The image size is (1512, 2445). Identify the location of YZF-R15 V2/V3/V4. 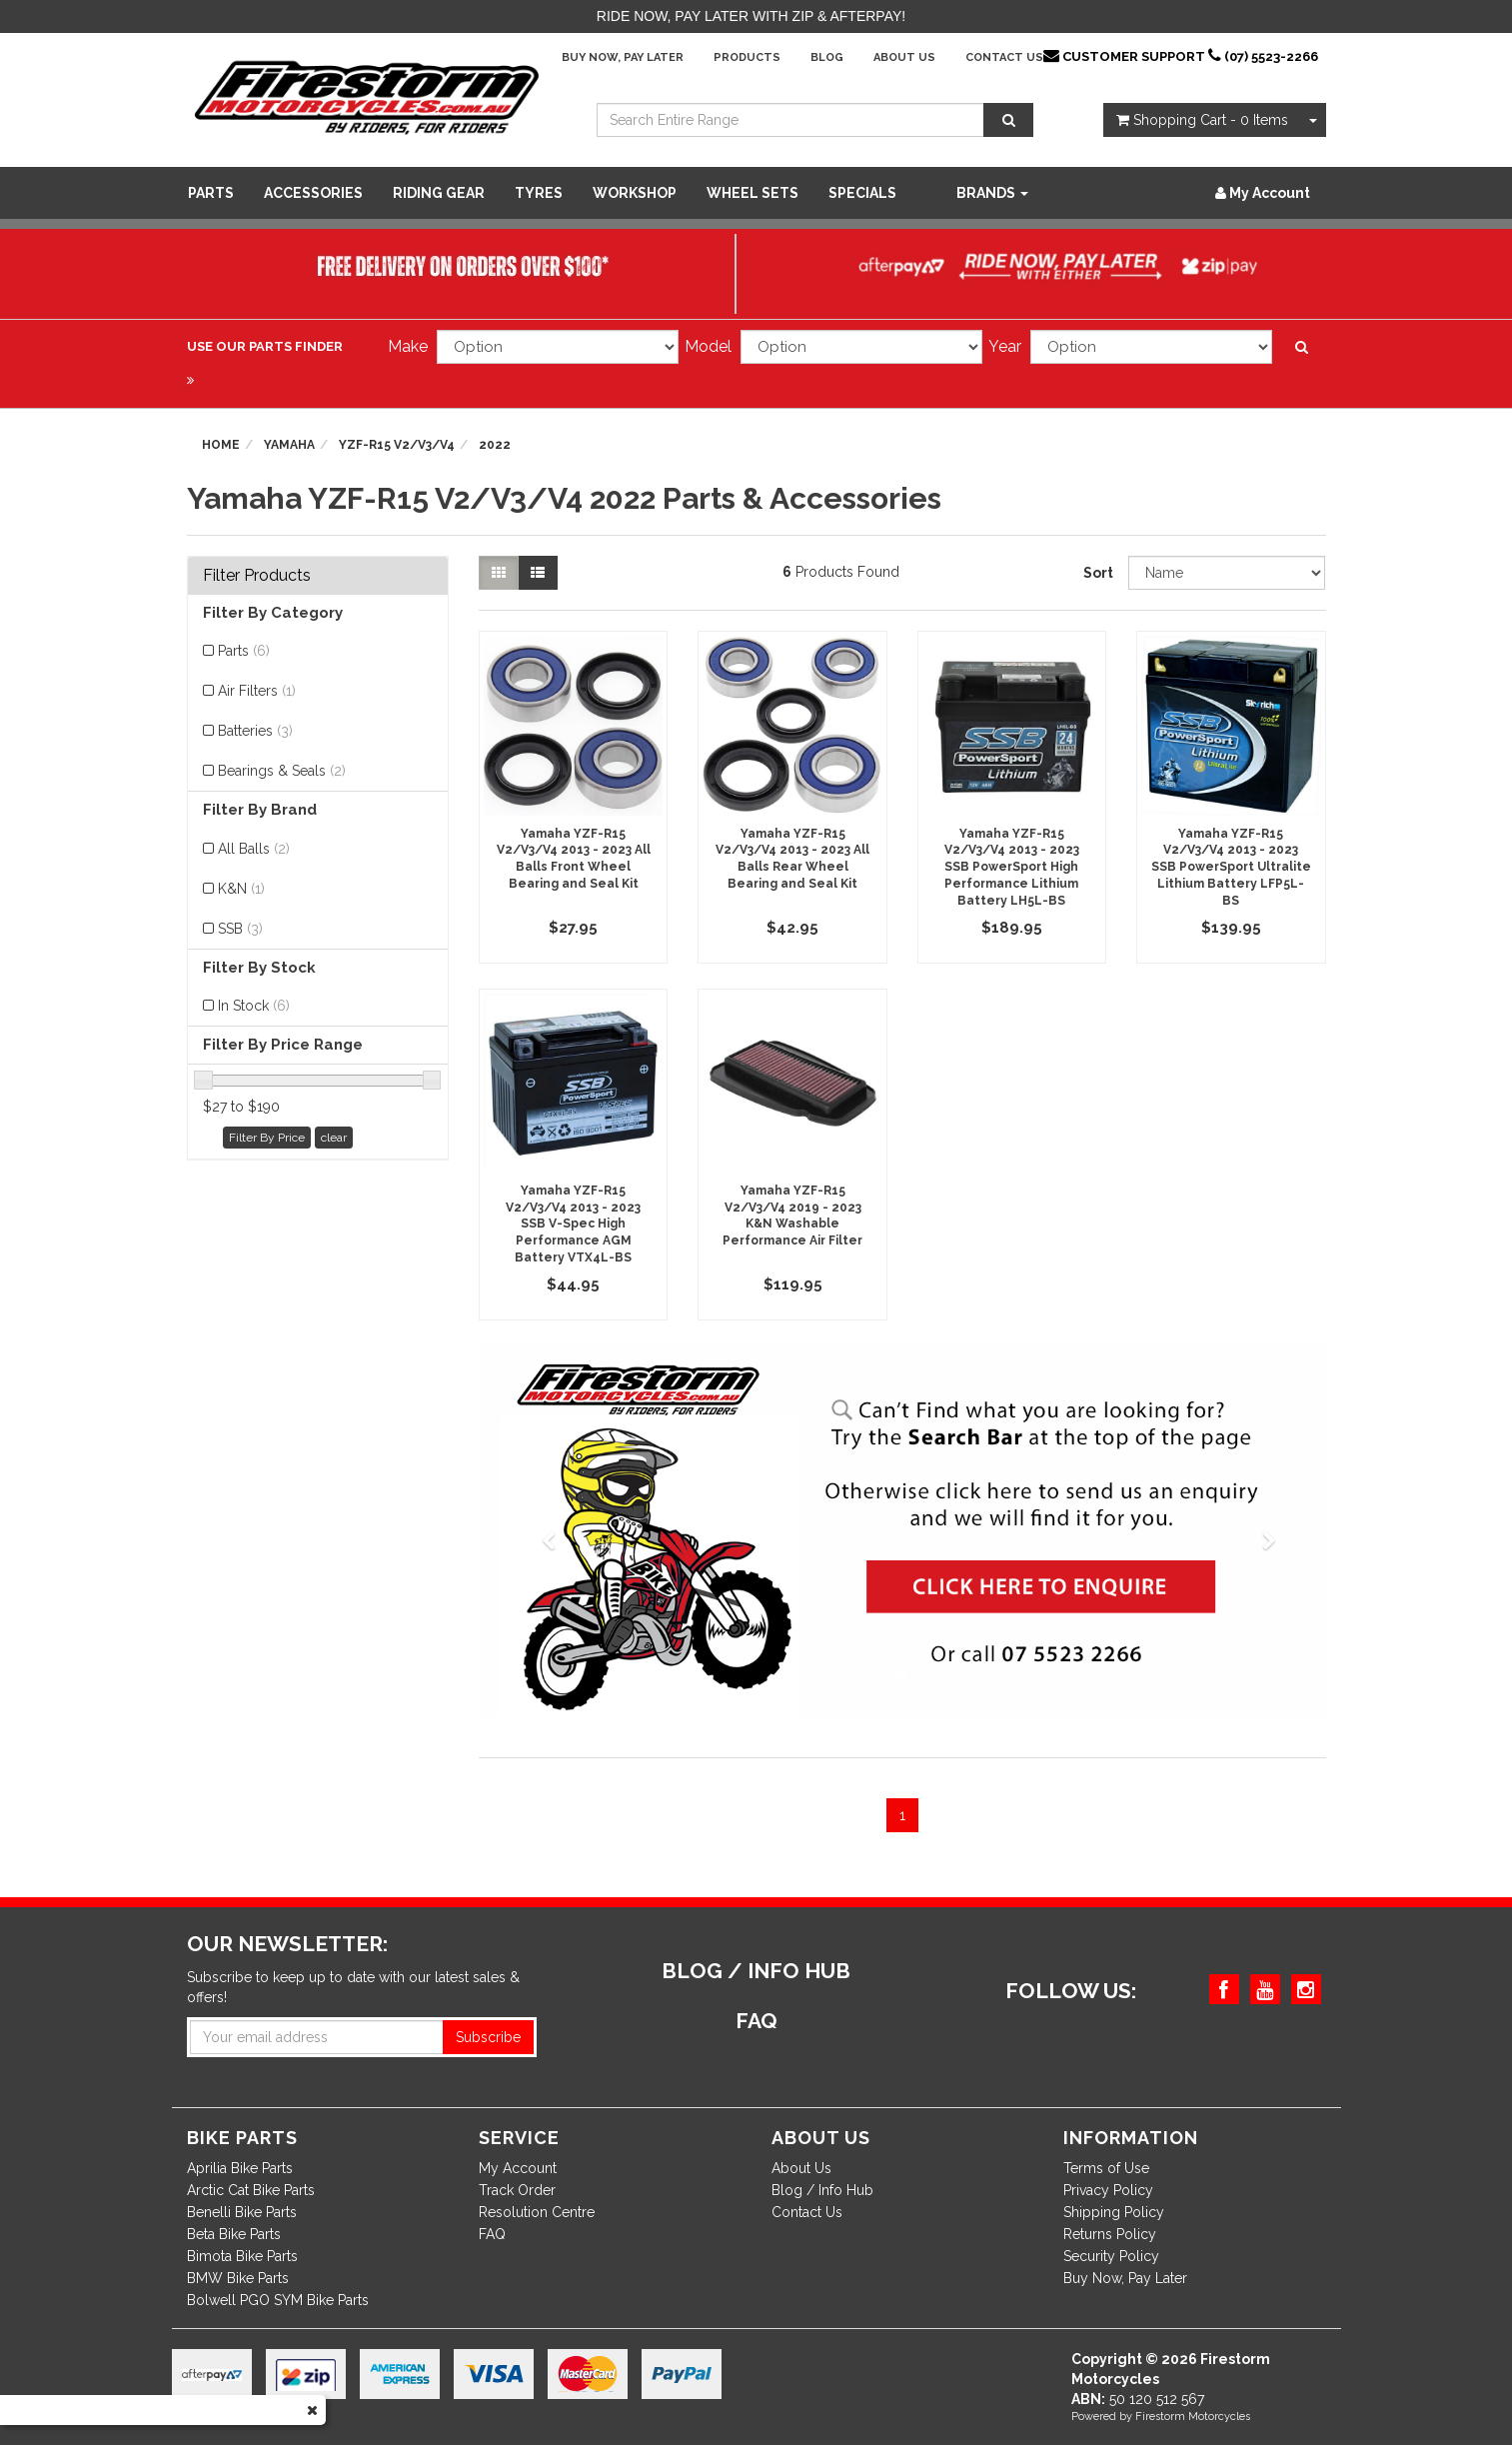
(397, 445).